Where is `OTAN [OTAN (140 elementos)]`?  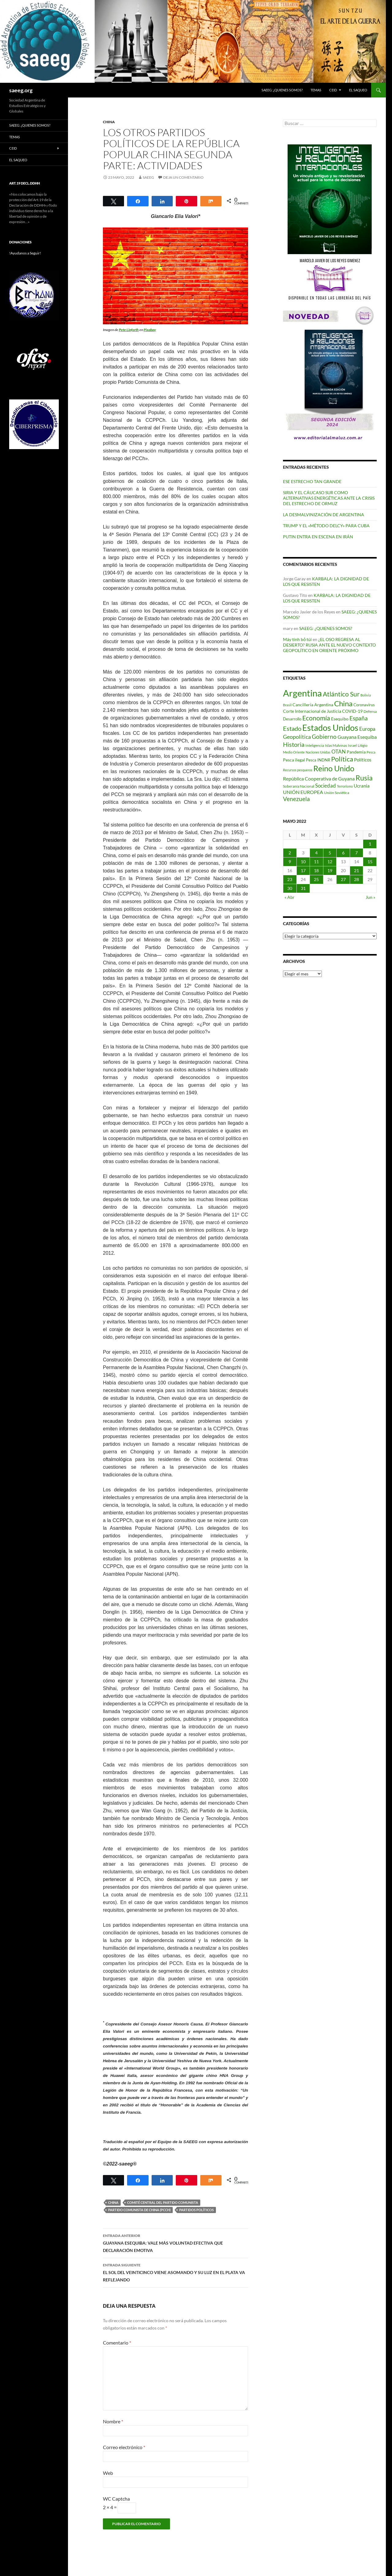 OTAN [OTAN (140 elementos)] is located at coordinates (338, 751).